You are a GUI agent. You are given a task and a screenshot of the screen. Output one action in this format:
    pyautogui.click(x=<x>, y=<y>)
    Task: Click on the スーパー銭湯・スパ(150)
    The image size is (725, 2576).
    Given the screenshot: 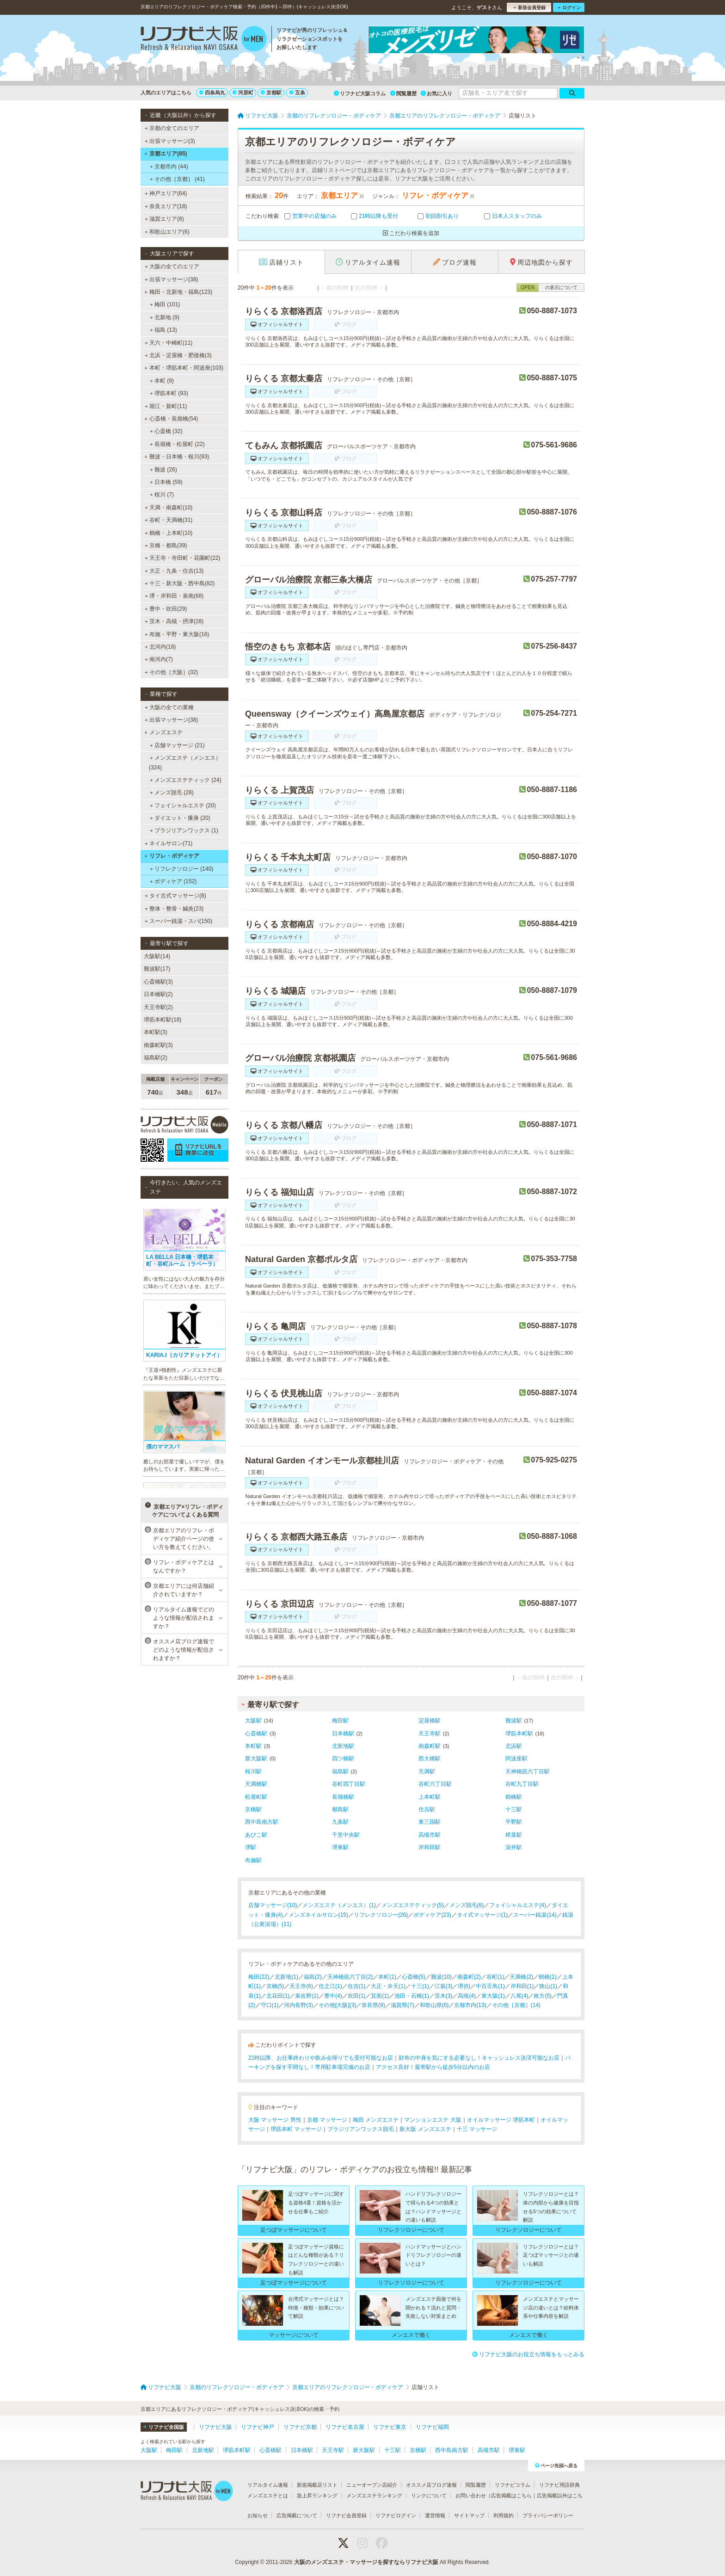 What is the action you would take?
    pyautogui.click(x=178, y=921)
    